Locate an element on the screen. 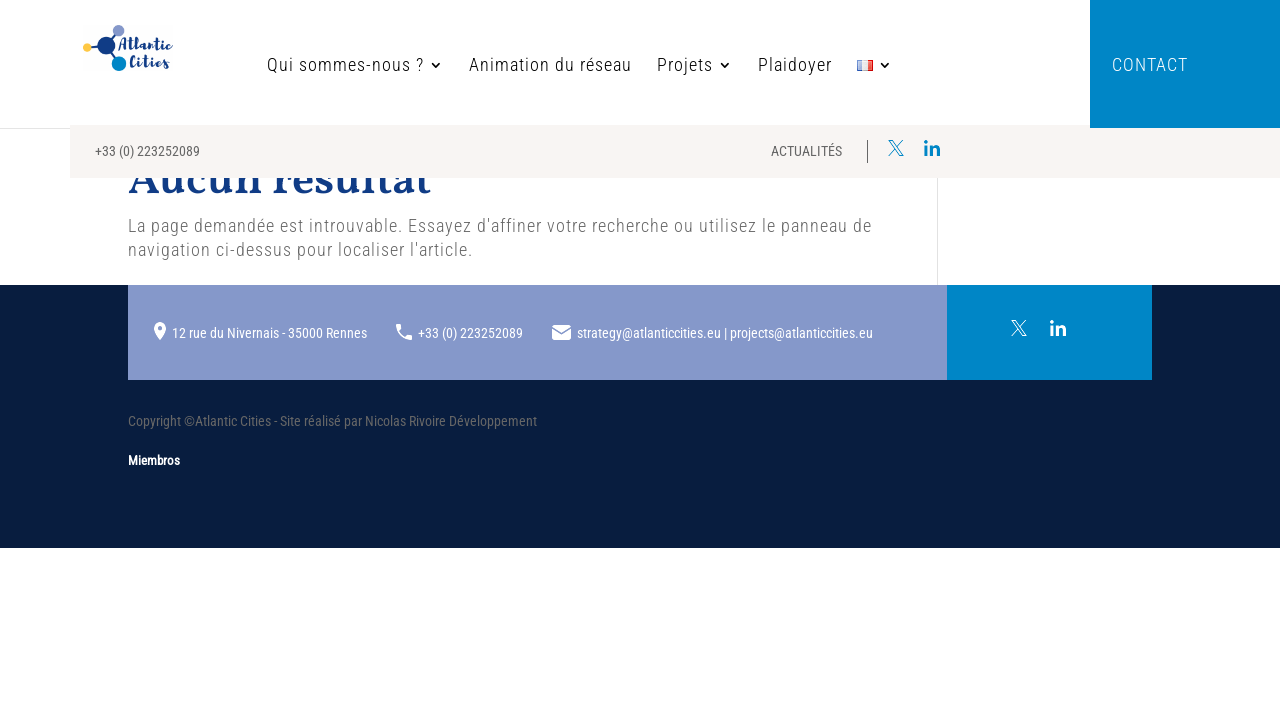  +33 (0) 223252089 is located at coordinates (147, 151).